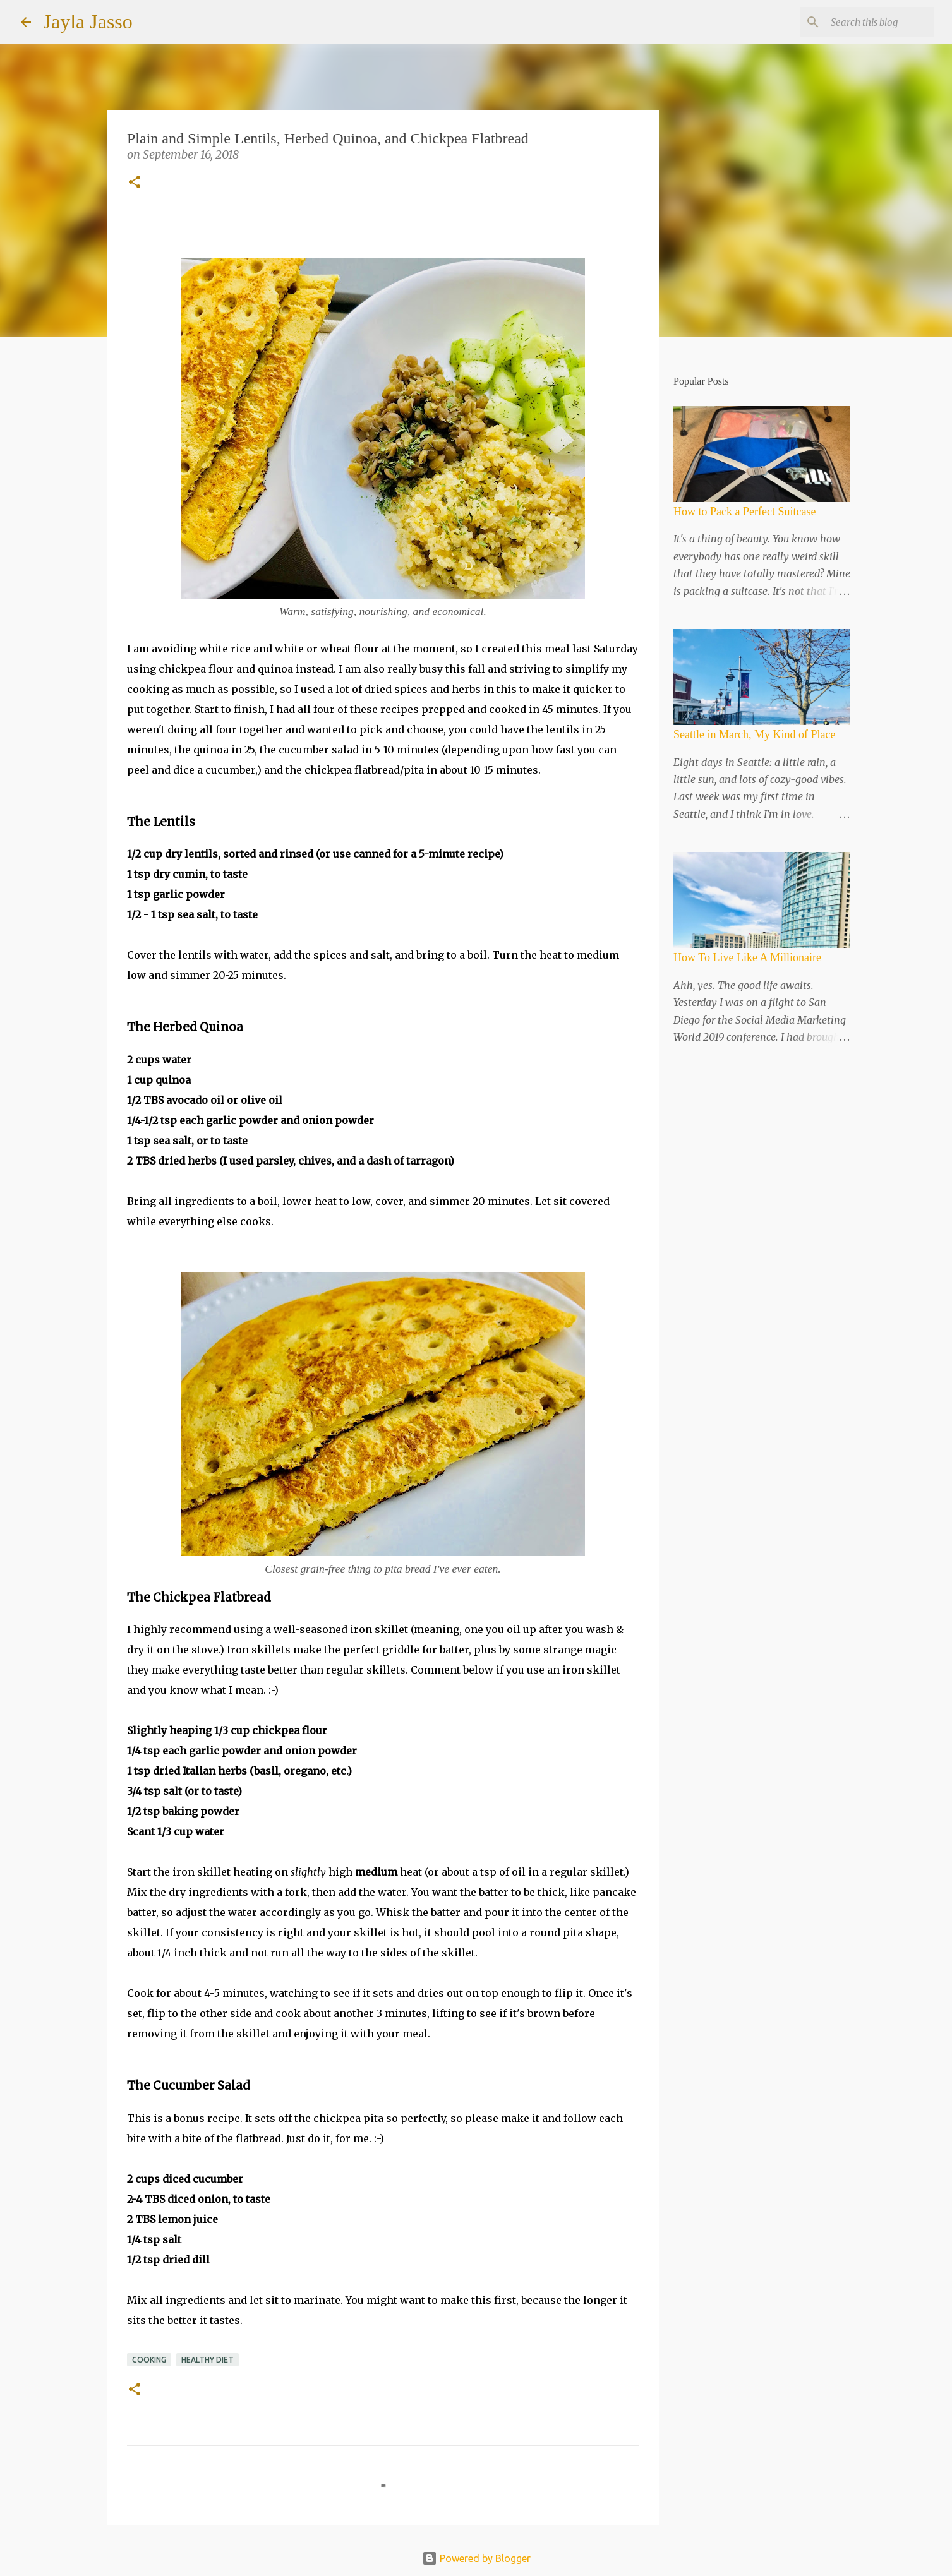 This screenshot has height=2576, width=952. Describe the element at coordinates (134, 183) in the screenshot. I see `[button]` at that location.